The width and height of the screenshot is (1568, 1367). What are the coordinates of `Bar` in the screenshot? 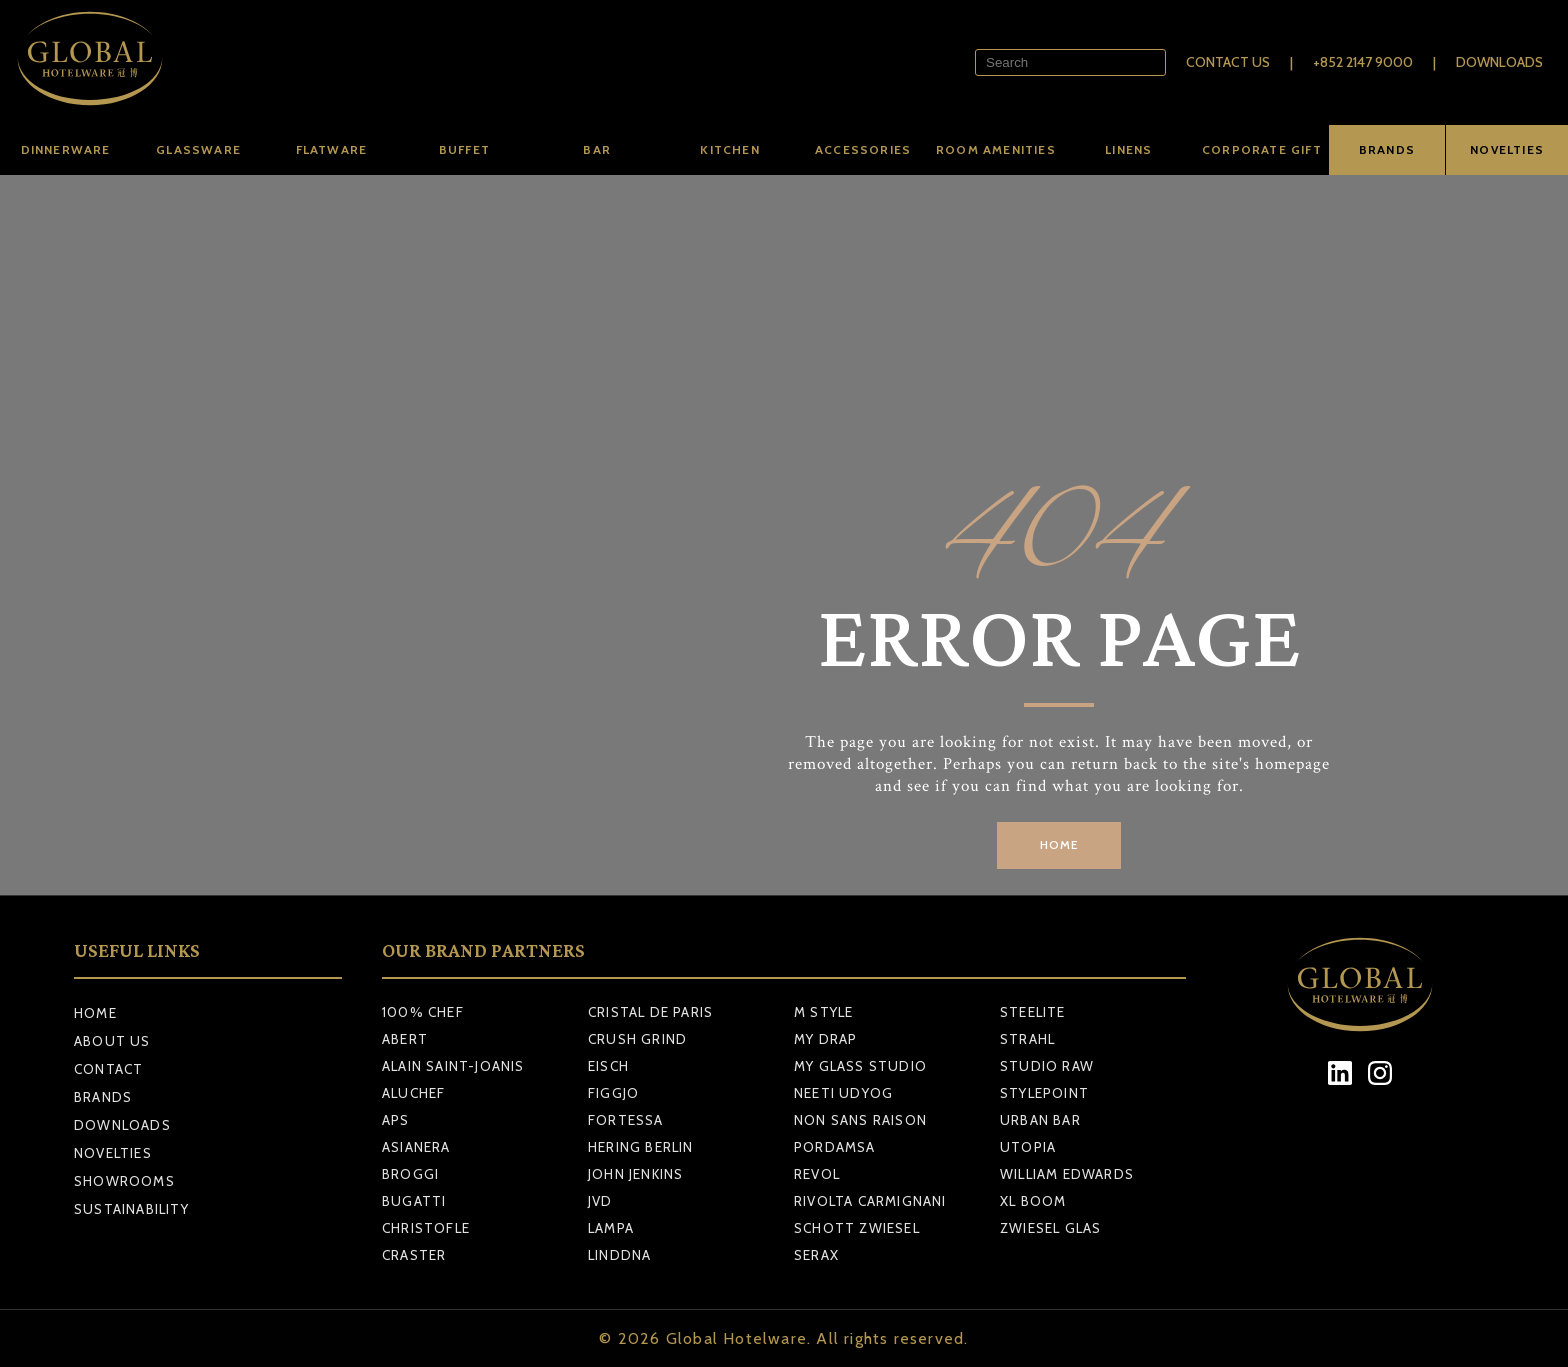 It's located at (597, 149).